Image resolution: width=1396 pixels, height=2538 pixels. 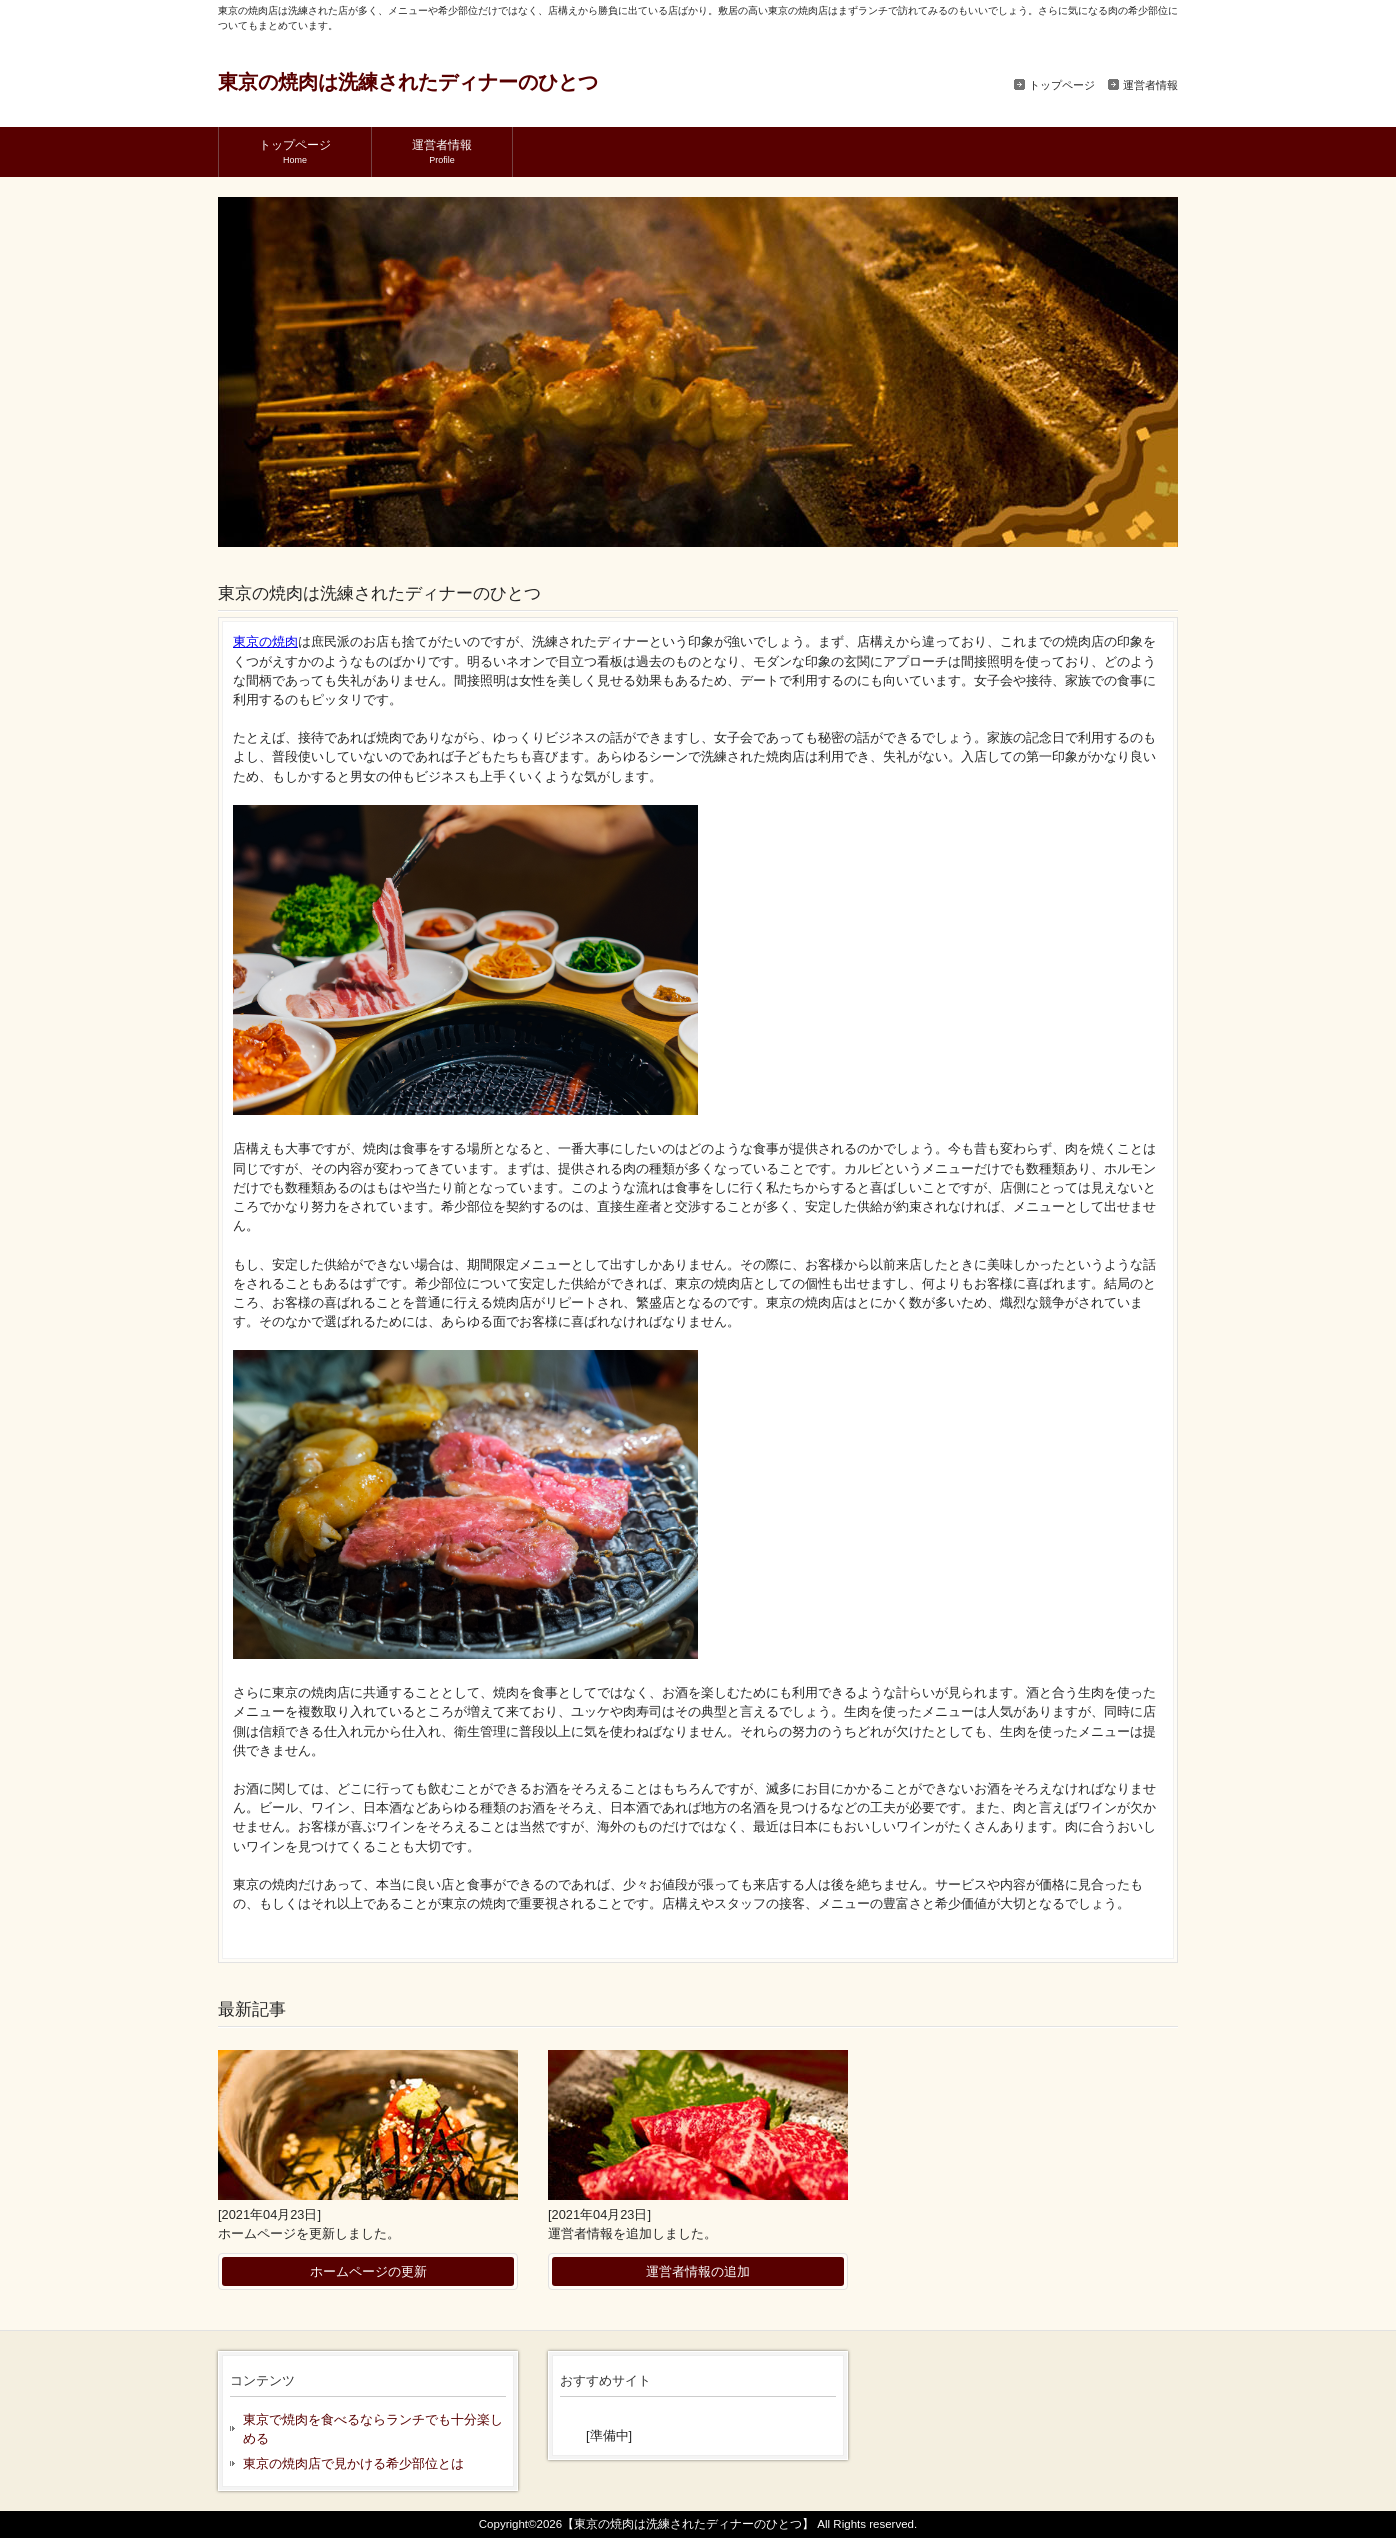 What do you see at coordinates (1062, 85) in the screenshot?
I see `トップページ` at bounding box center [1062, 85].